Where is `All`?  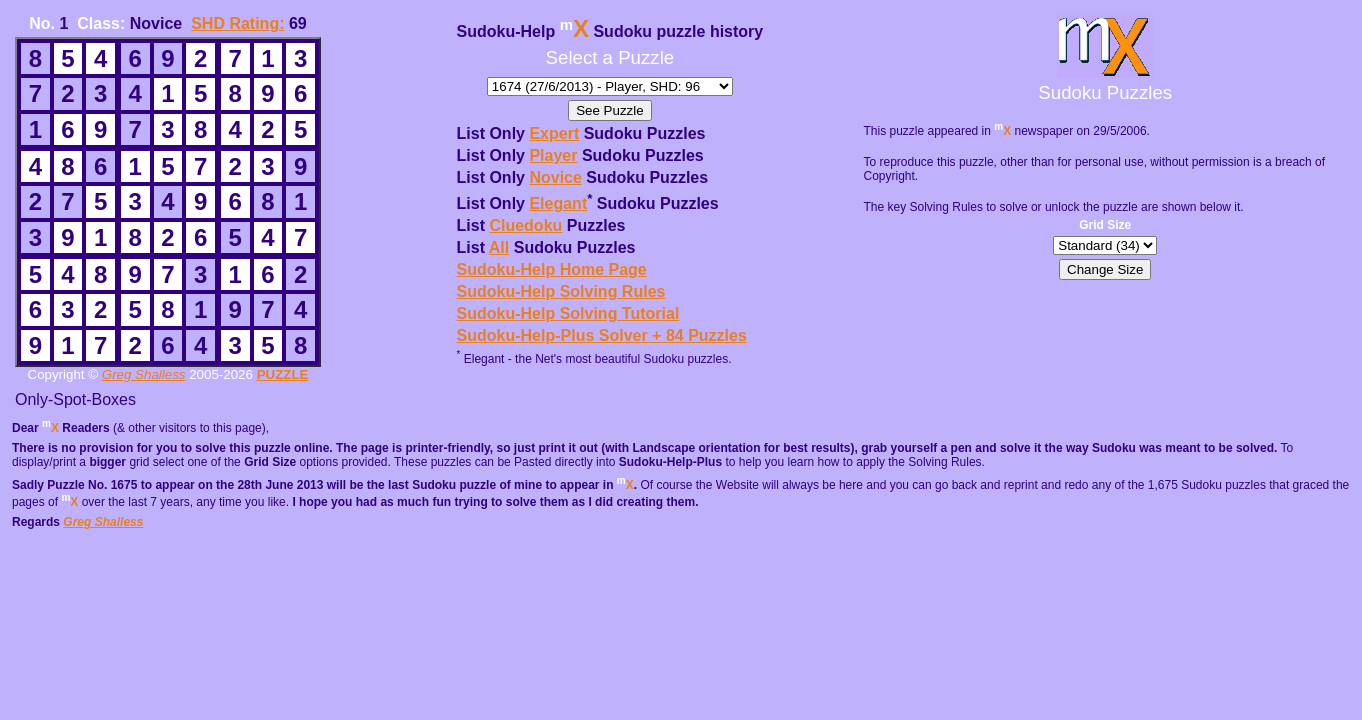 All is located at coordinates (499, 247).